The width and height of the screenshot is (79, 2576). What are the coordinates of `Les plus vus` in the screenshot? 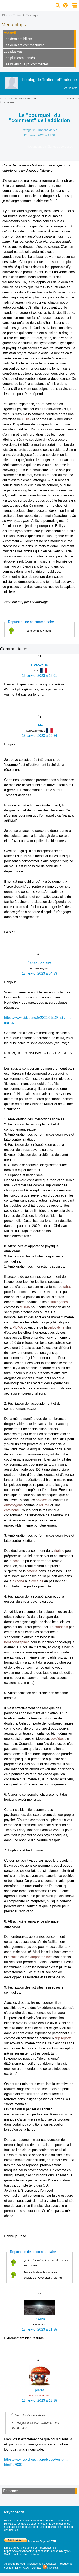 It's located at (13, 51).